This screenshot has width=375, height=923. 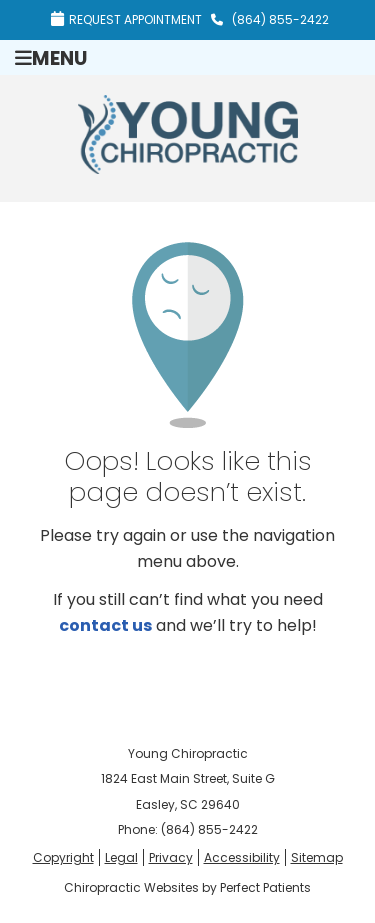 I want to click on Request Appointment, so click(x=126, y=19).